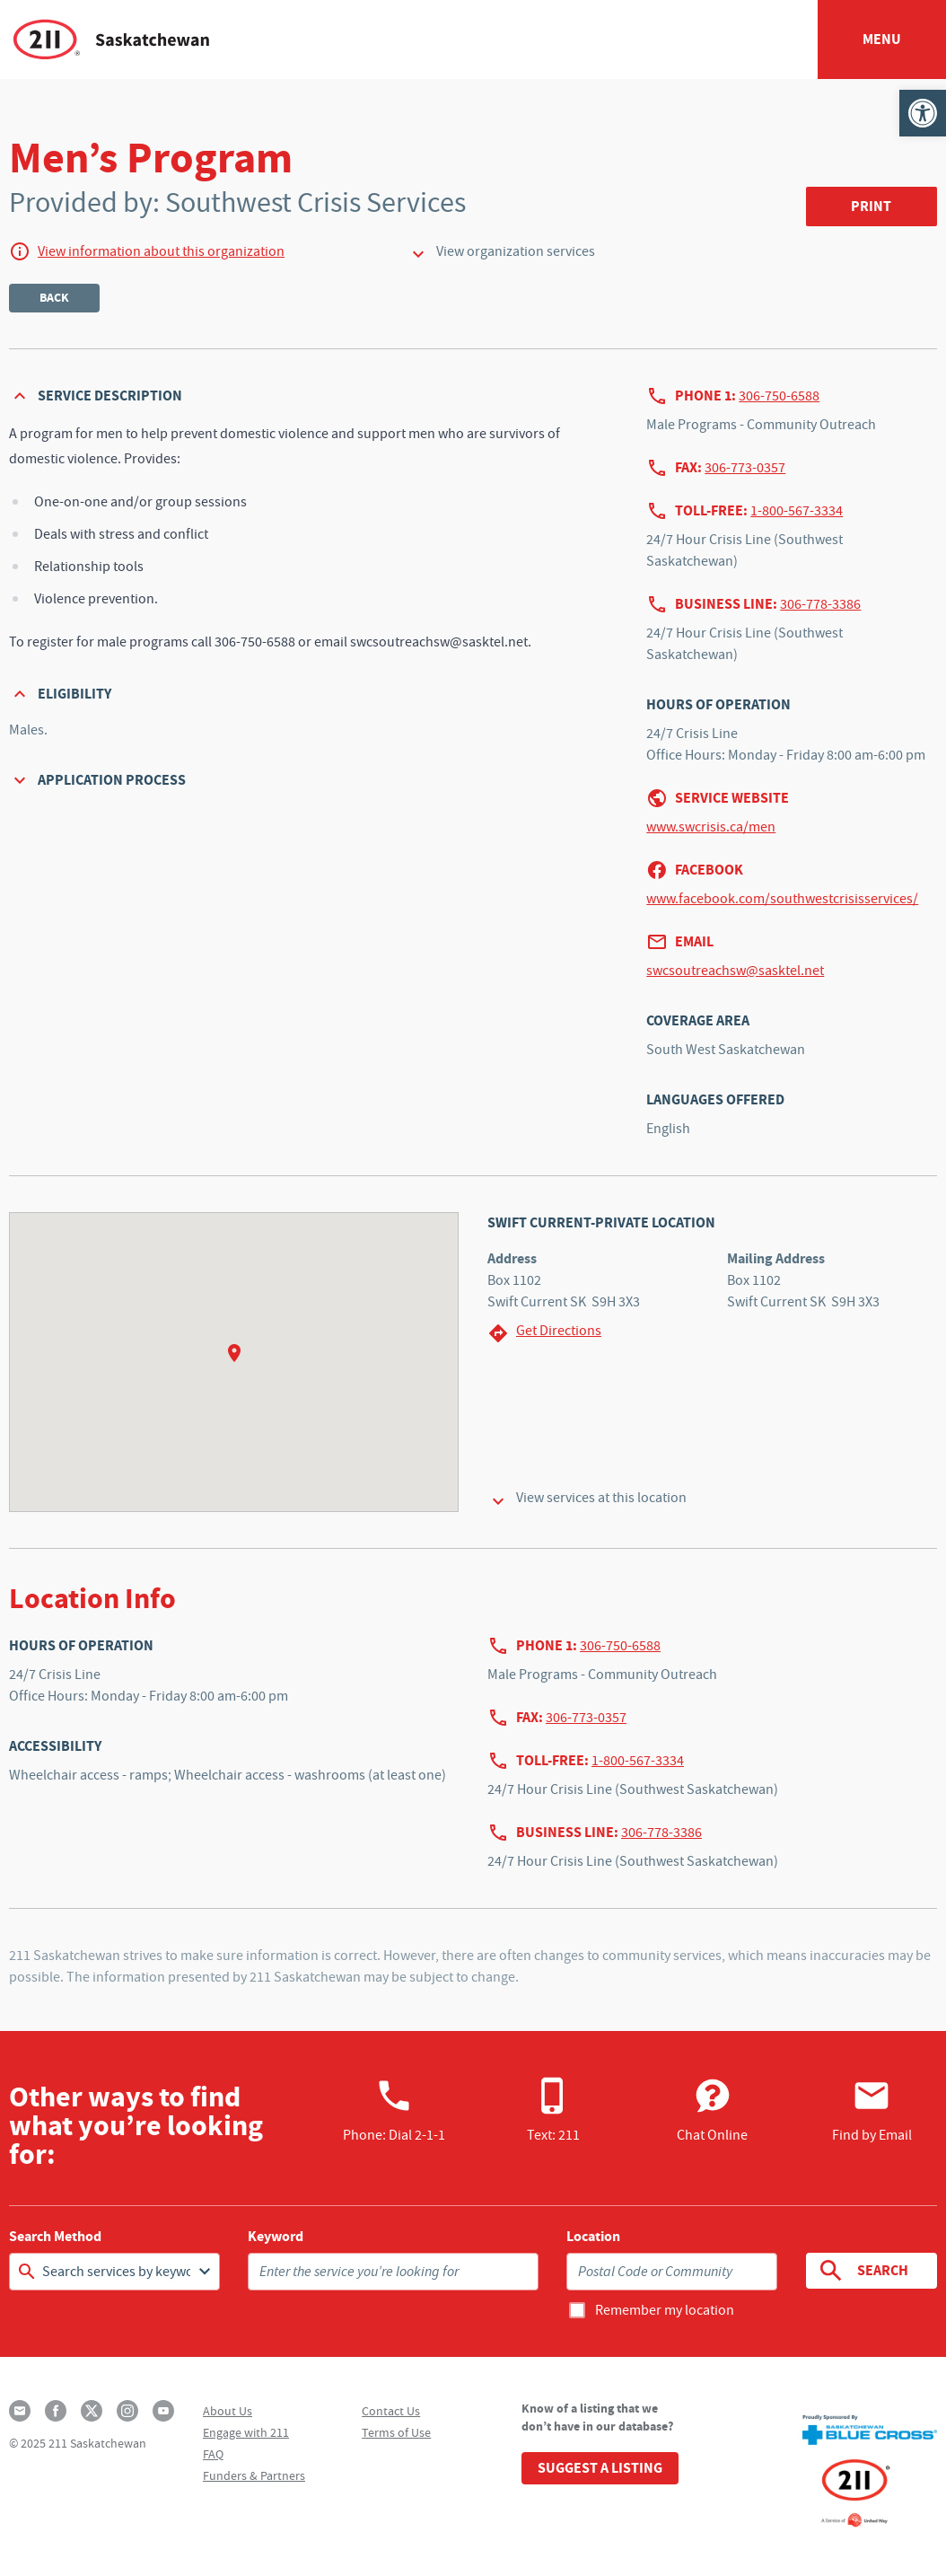  What do you see at coordinates (246, 2432) in the screenshot?
I see `Engage with 211` at bounding box center [246, 2432].